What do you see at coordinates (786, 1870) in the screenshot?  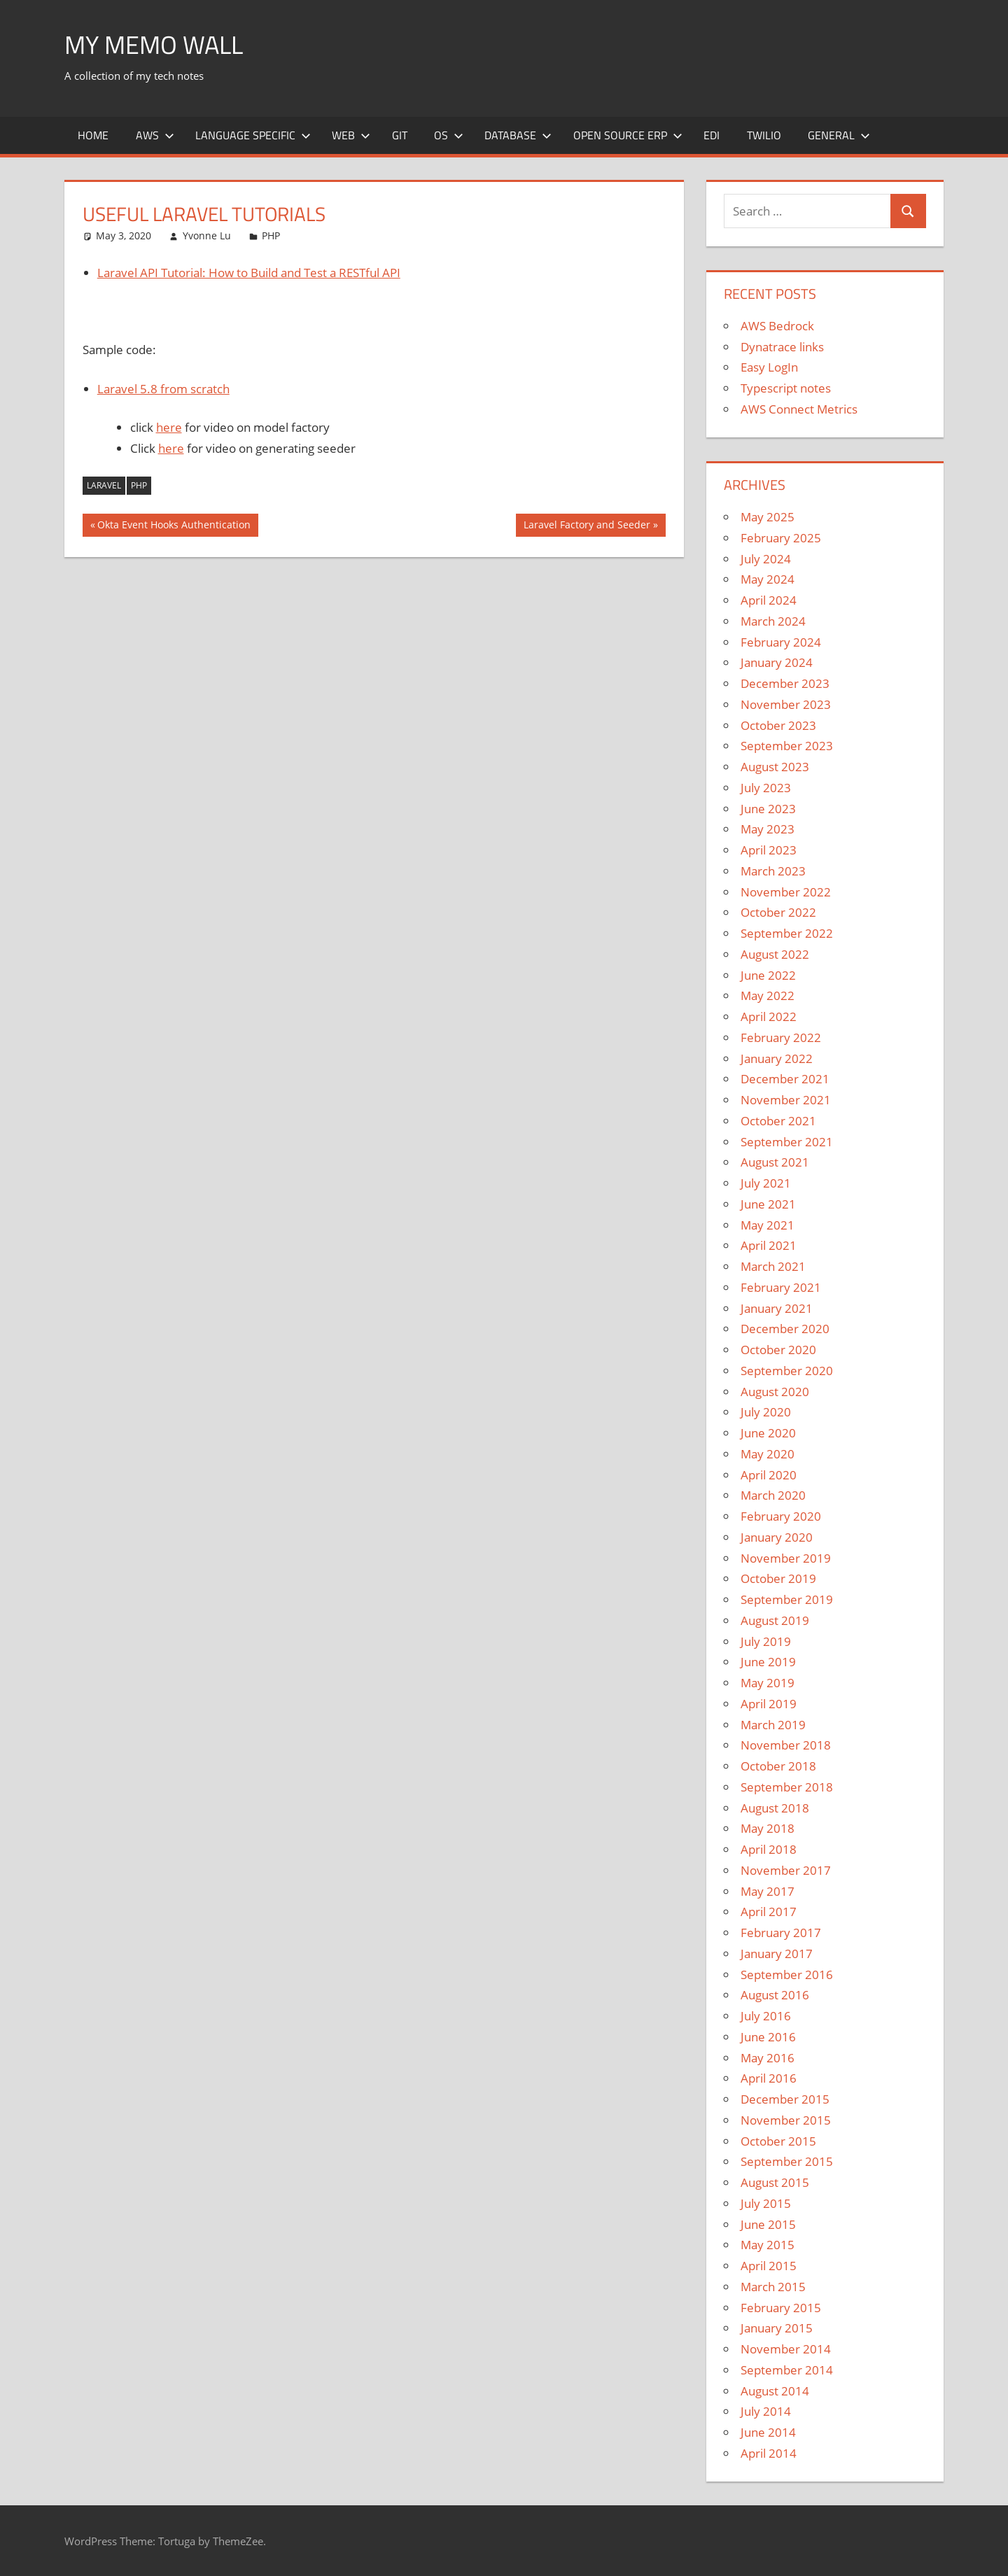 I see `November 2017` at bounding box center [786, 1870].